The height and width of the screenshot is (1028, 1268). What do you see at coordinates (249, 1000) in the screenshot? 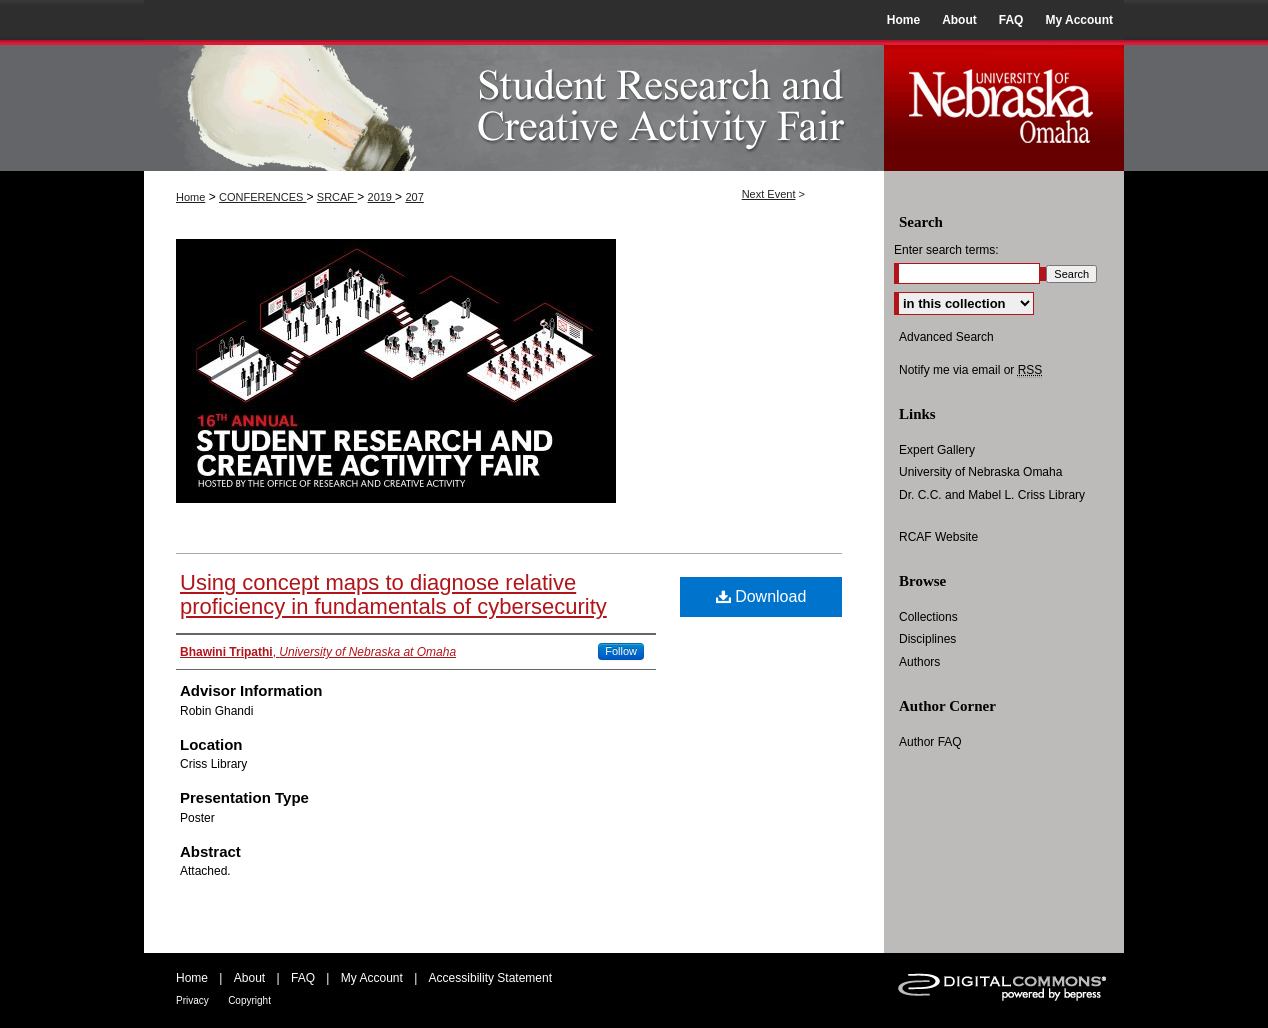
I see `Copyright` at bounding box center [249, 1000].